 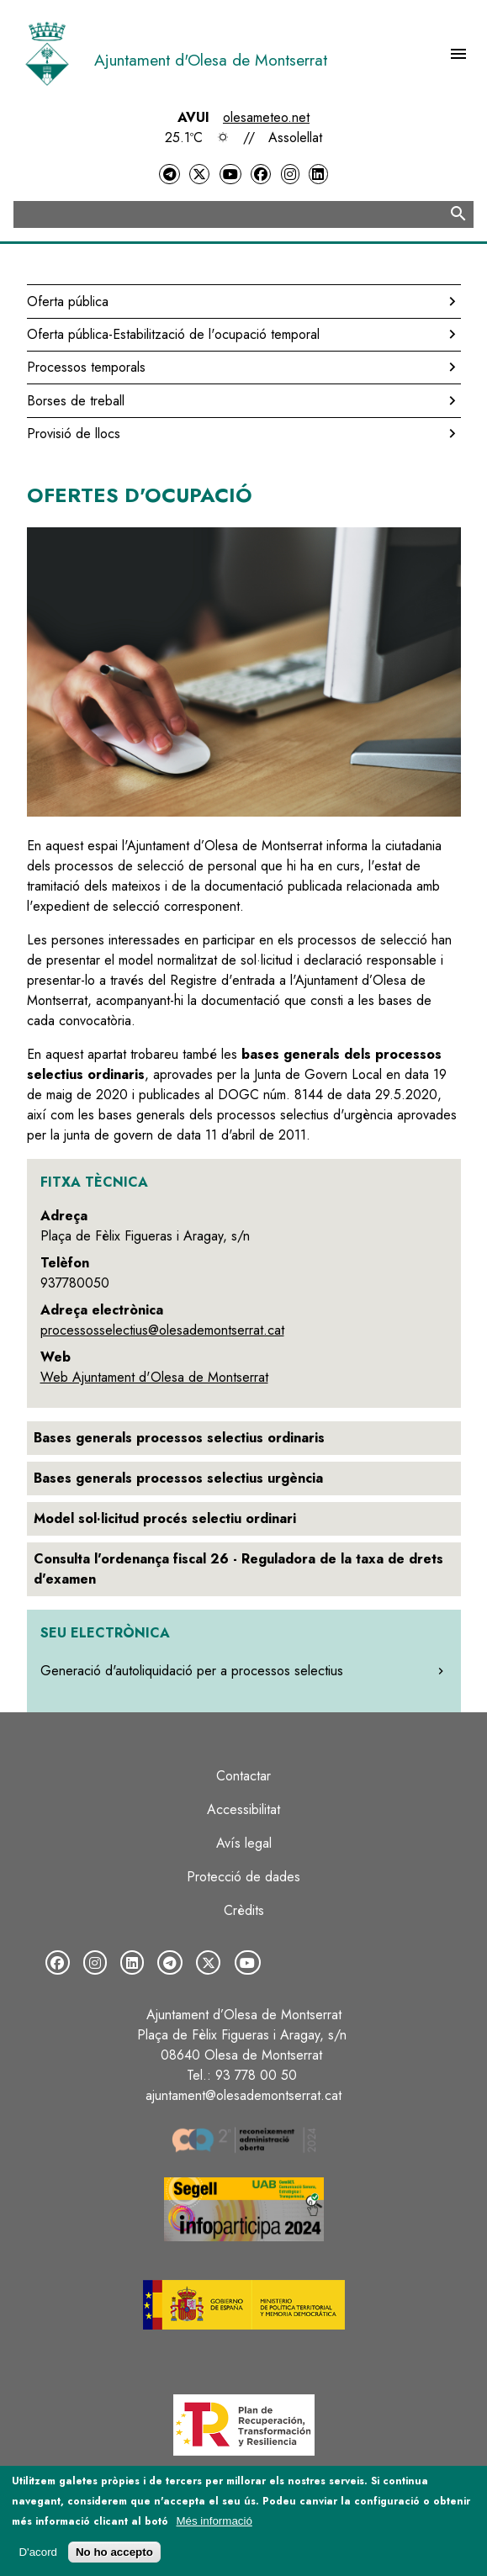 What do you see at coordinates (230, 174) in the screenshot?
I see `[YouTube]` at bounding box center [230, 174].